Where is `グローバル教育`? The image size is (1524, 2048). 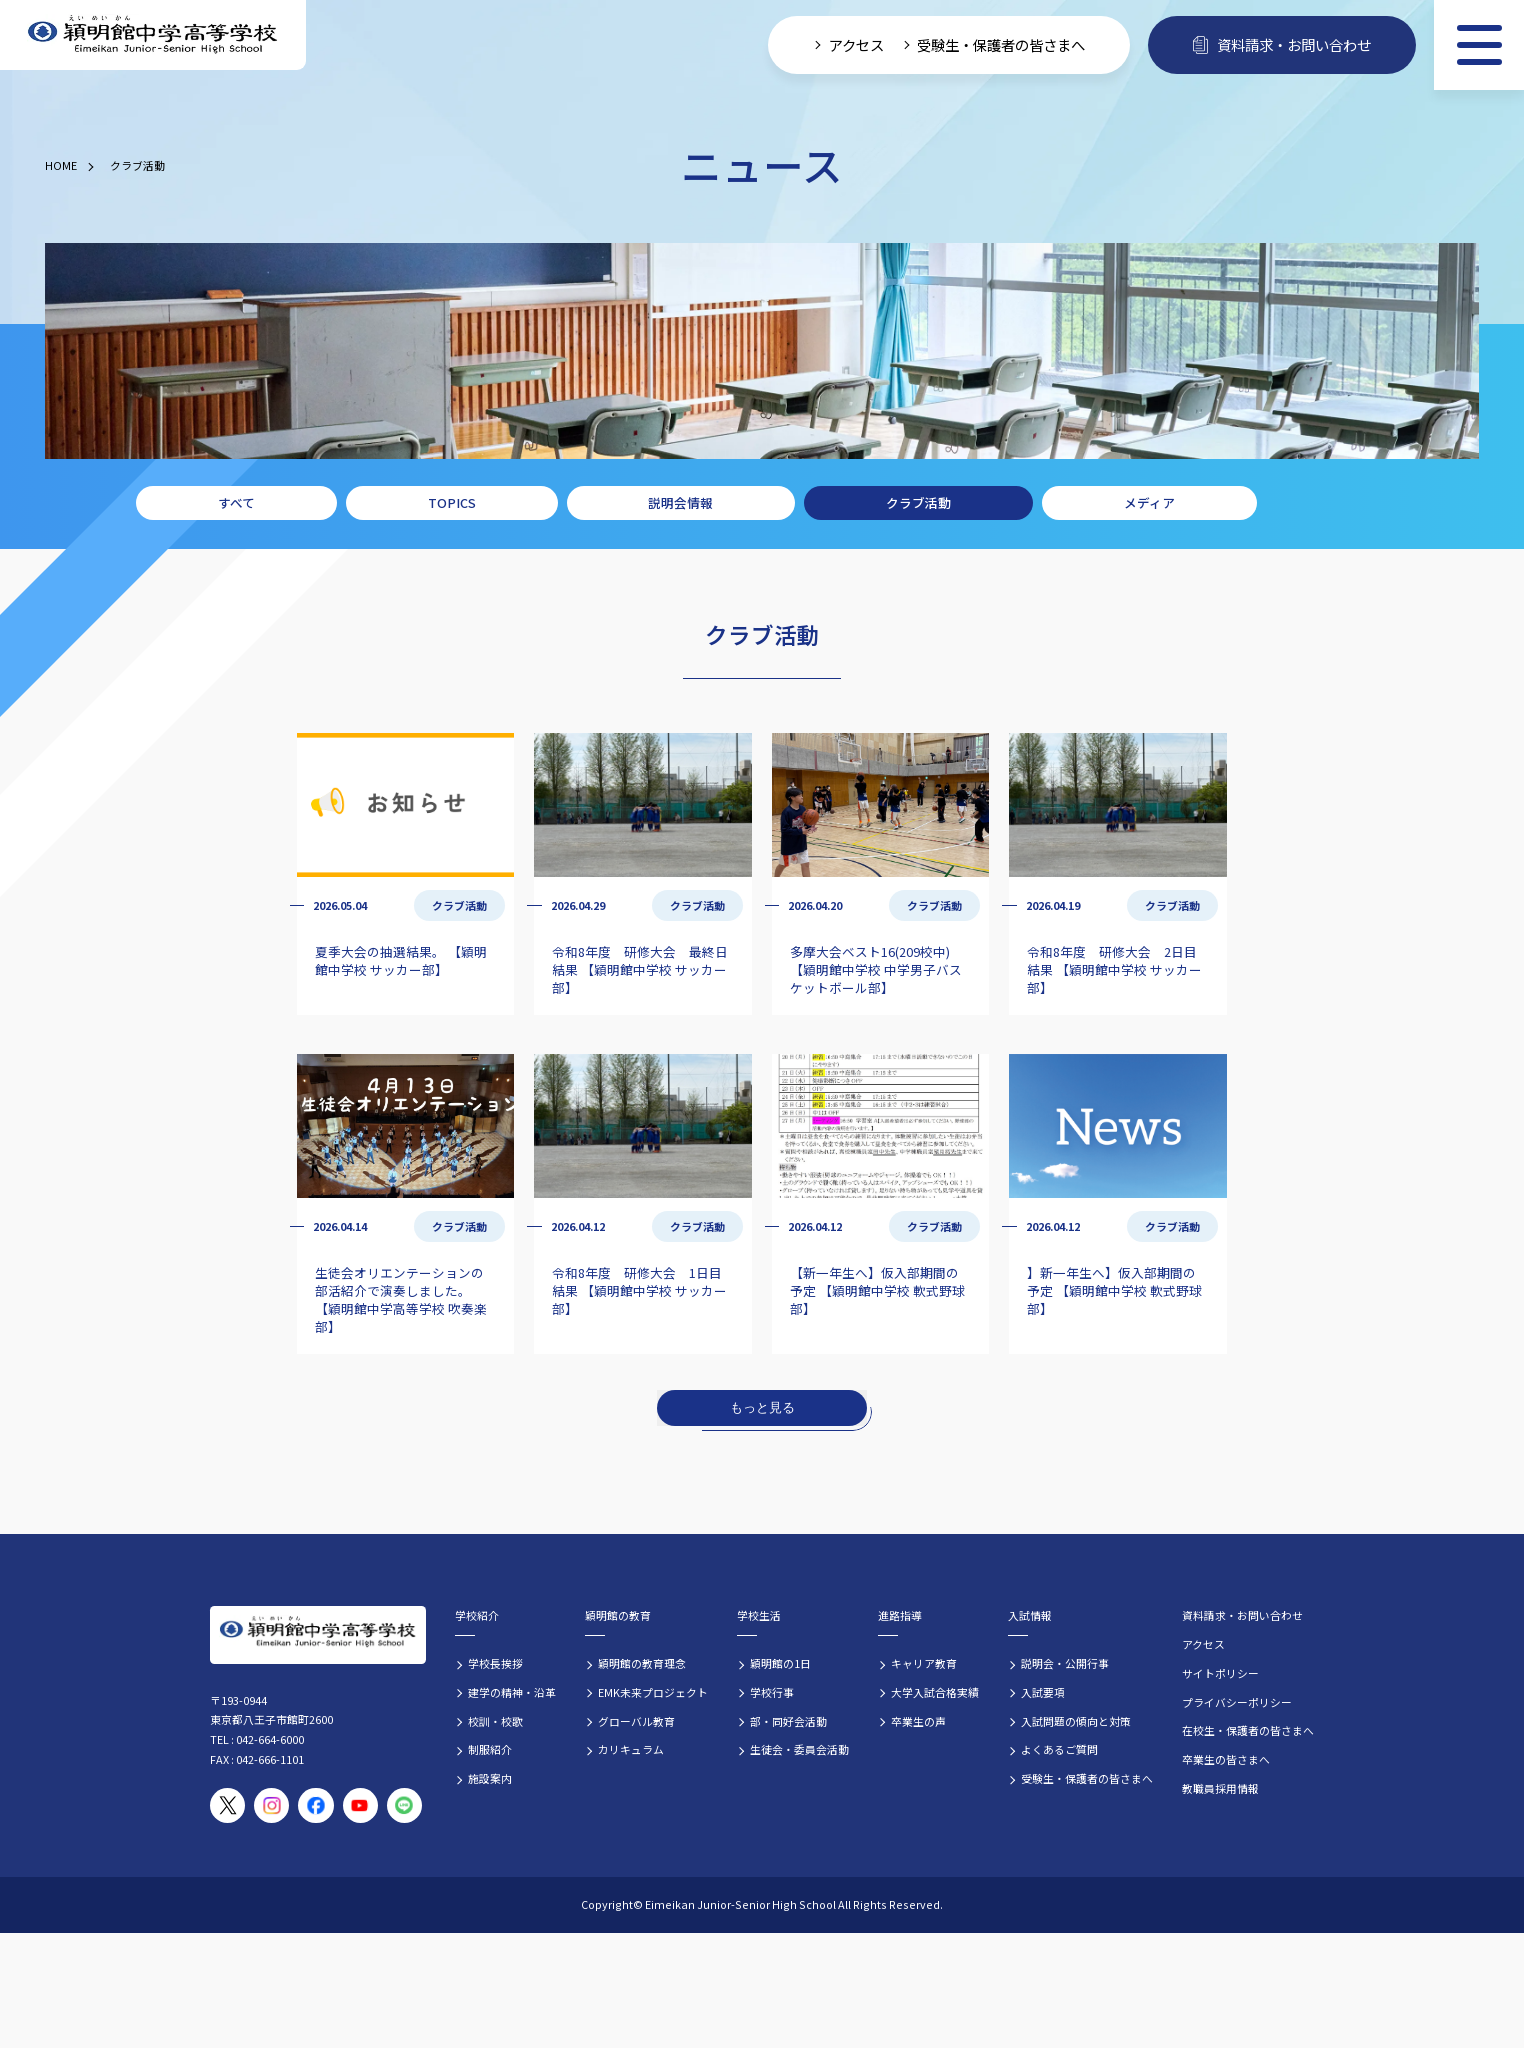
グローバル教育 is located at coordinates (636, 1721).